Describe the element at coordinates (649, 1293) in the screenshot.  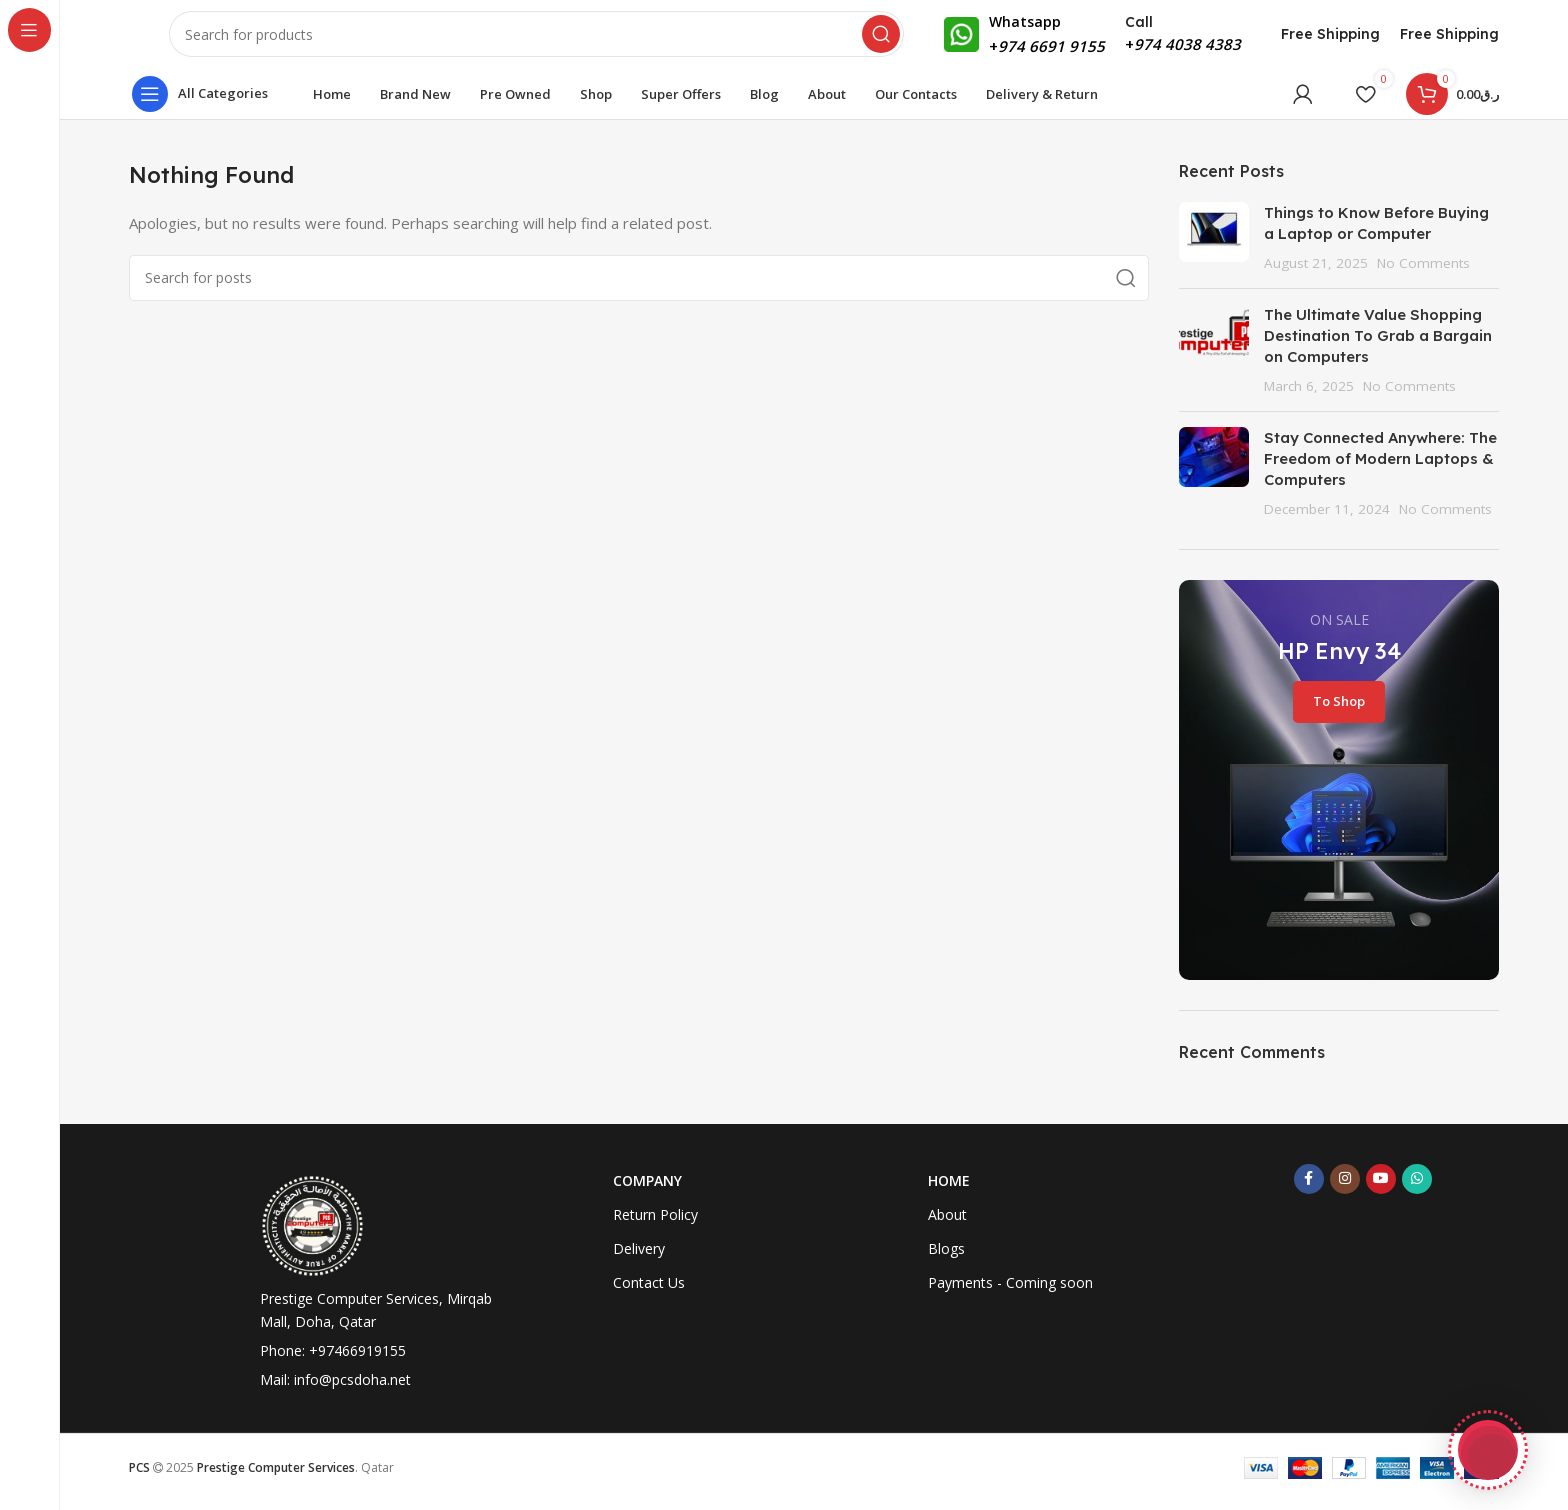
I see `Contact Us` at that location.